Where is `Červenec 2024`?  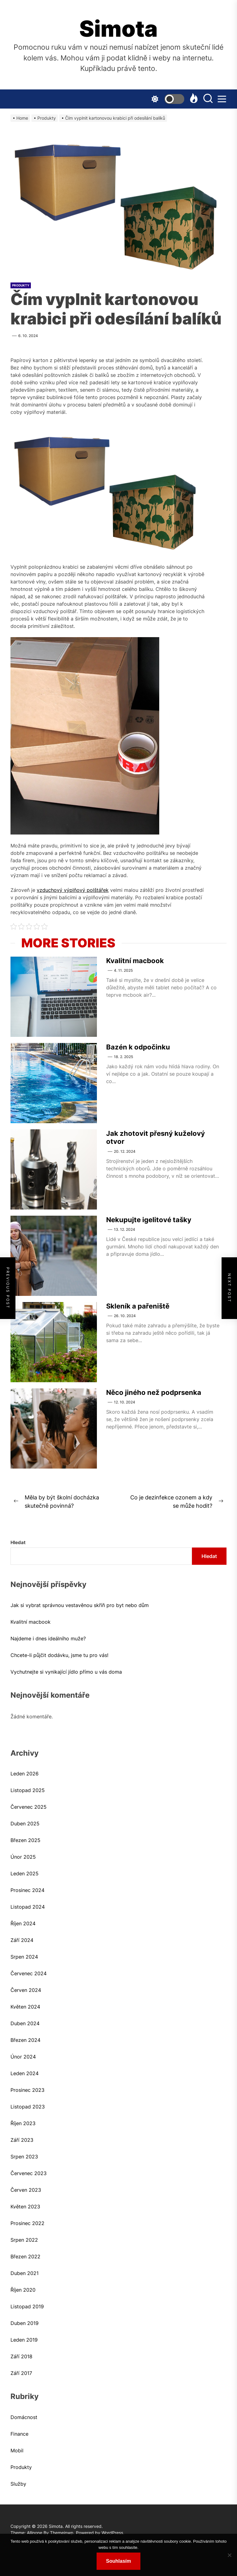
Červenec 2024 is located at coordinates (28, 1973).